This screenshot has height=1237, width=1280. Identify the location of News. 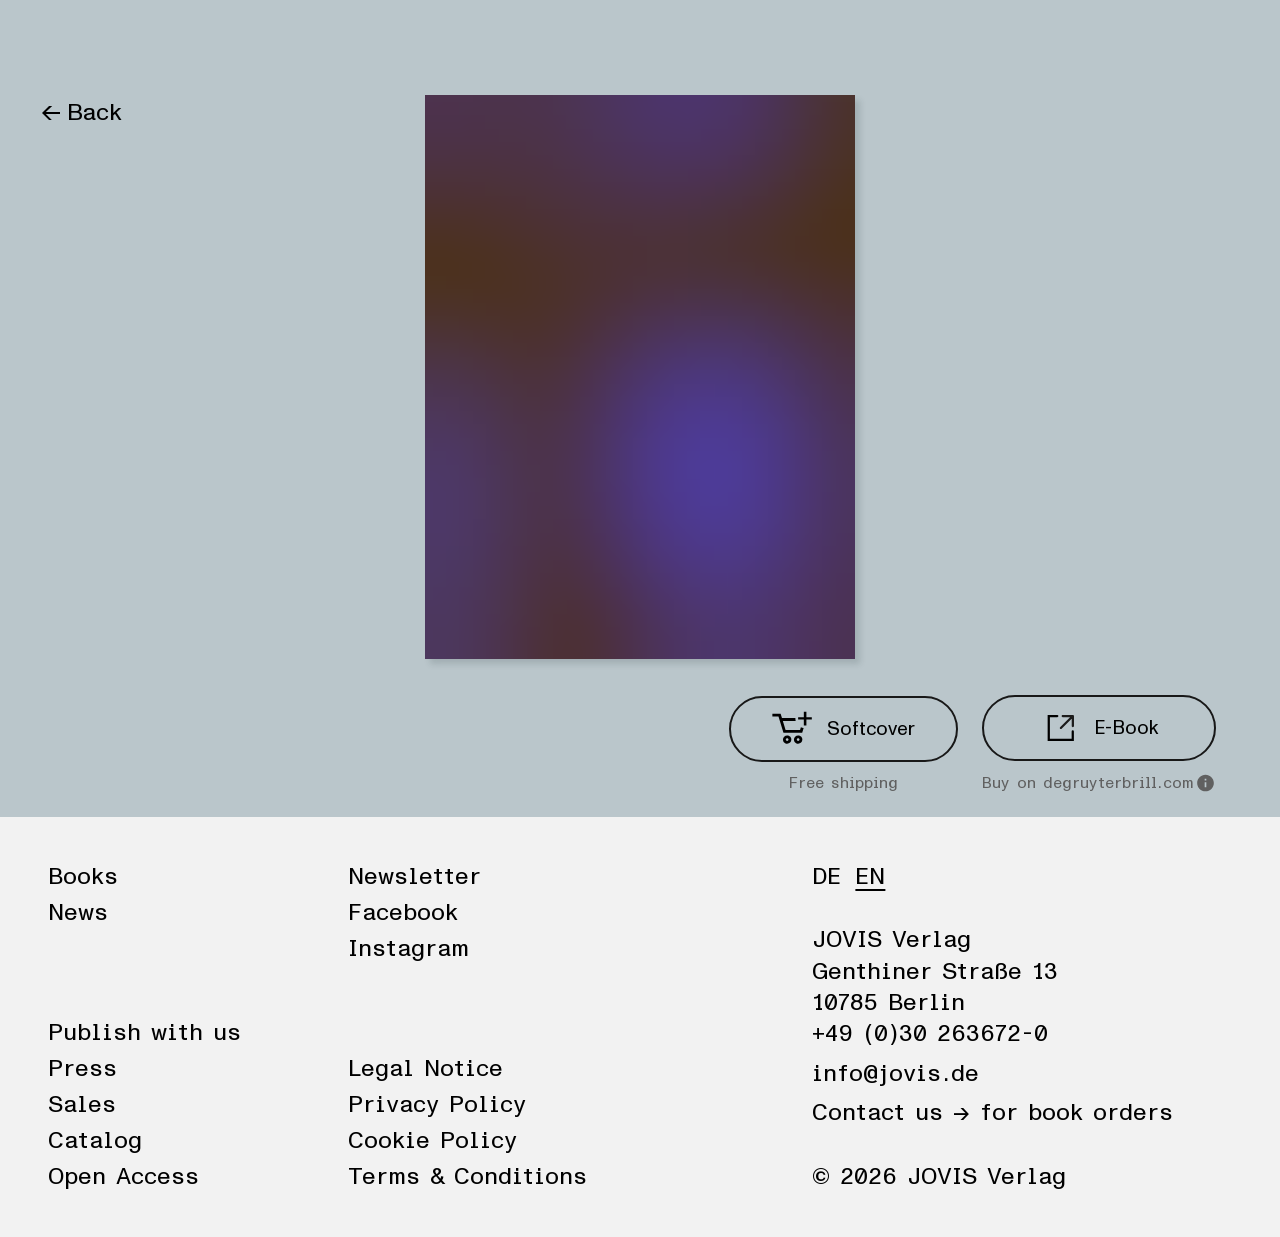
(163, 42).